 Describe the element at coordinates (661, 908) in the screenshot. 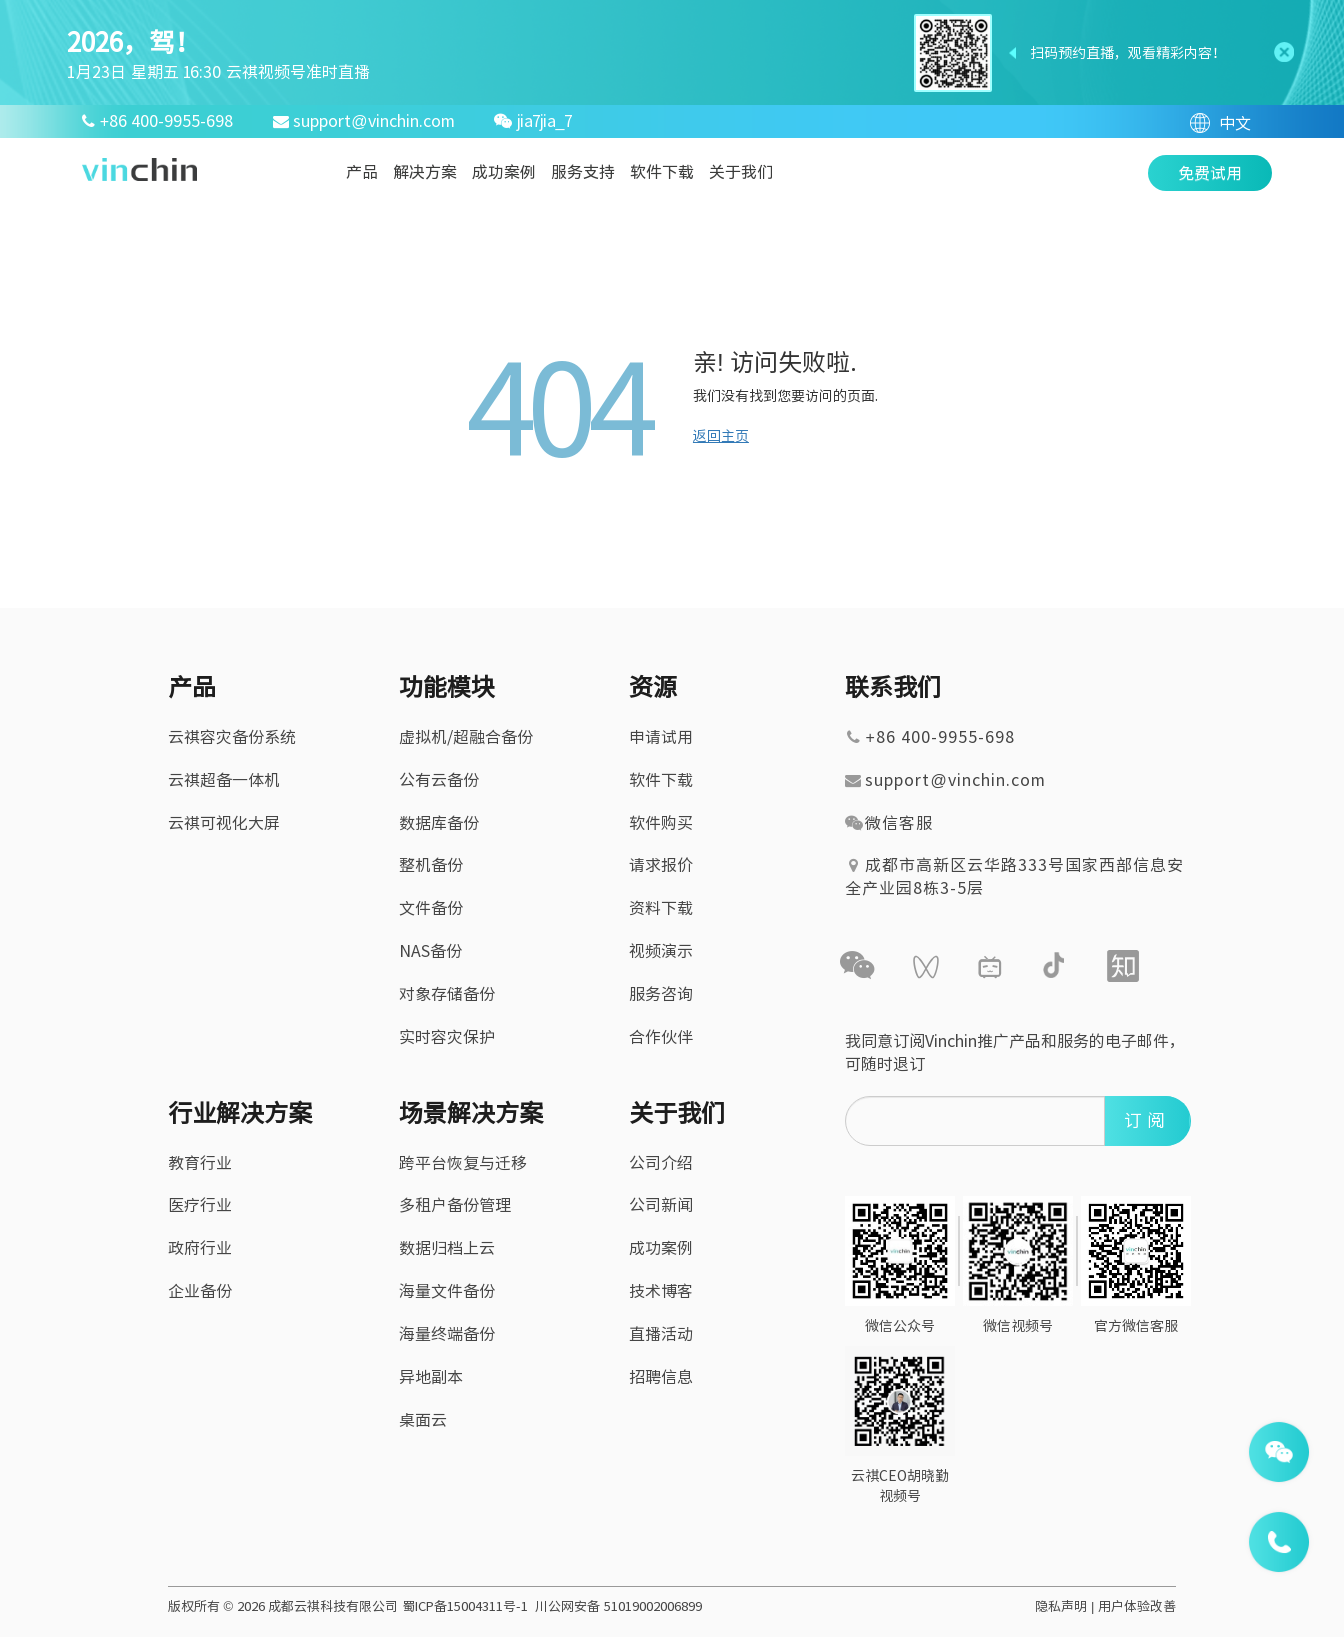

I see `资料下载` at that location.